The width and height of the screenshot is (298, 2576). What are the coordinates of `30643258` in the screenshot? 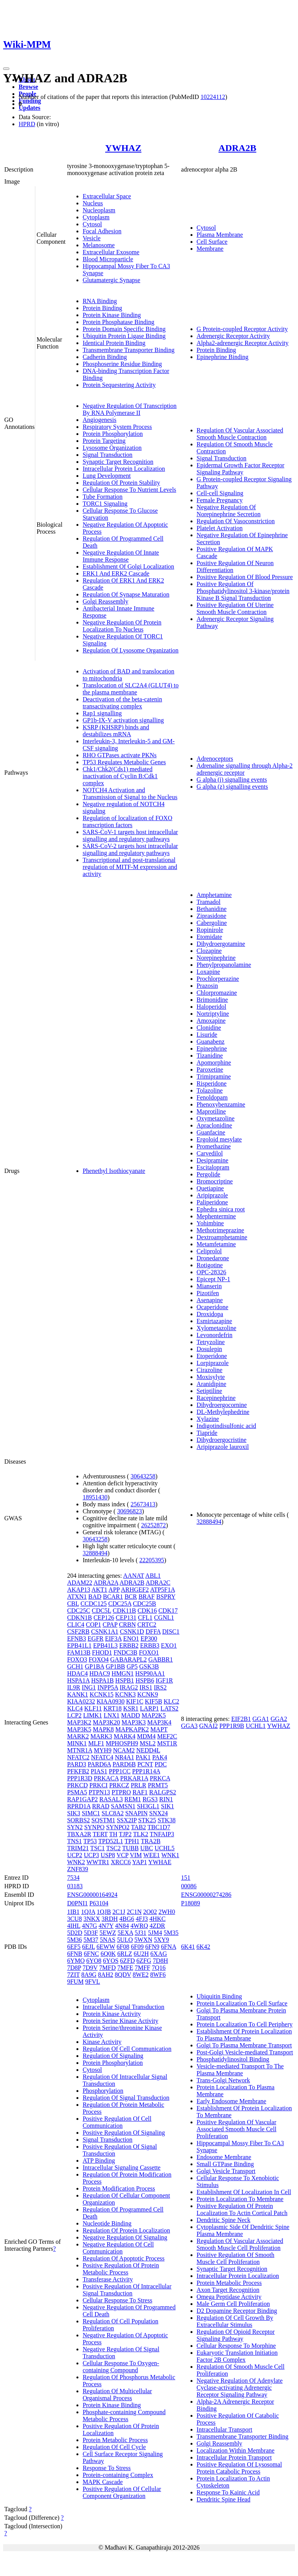 It's located at (142, 1476).